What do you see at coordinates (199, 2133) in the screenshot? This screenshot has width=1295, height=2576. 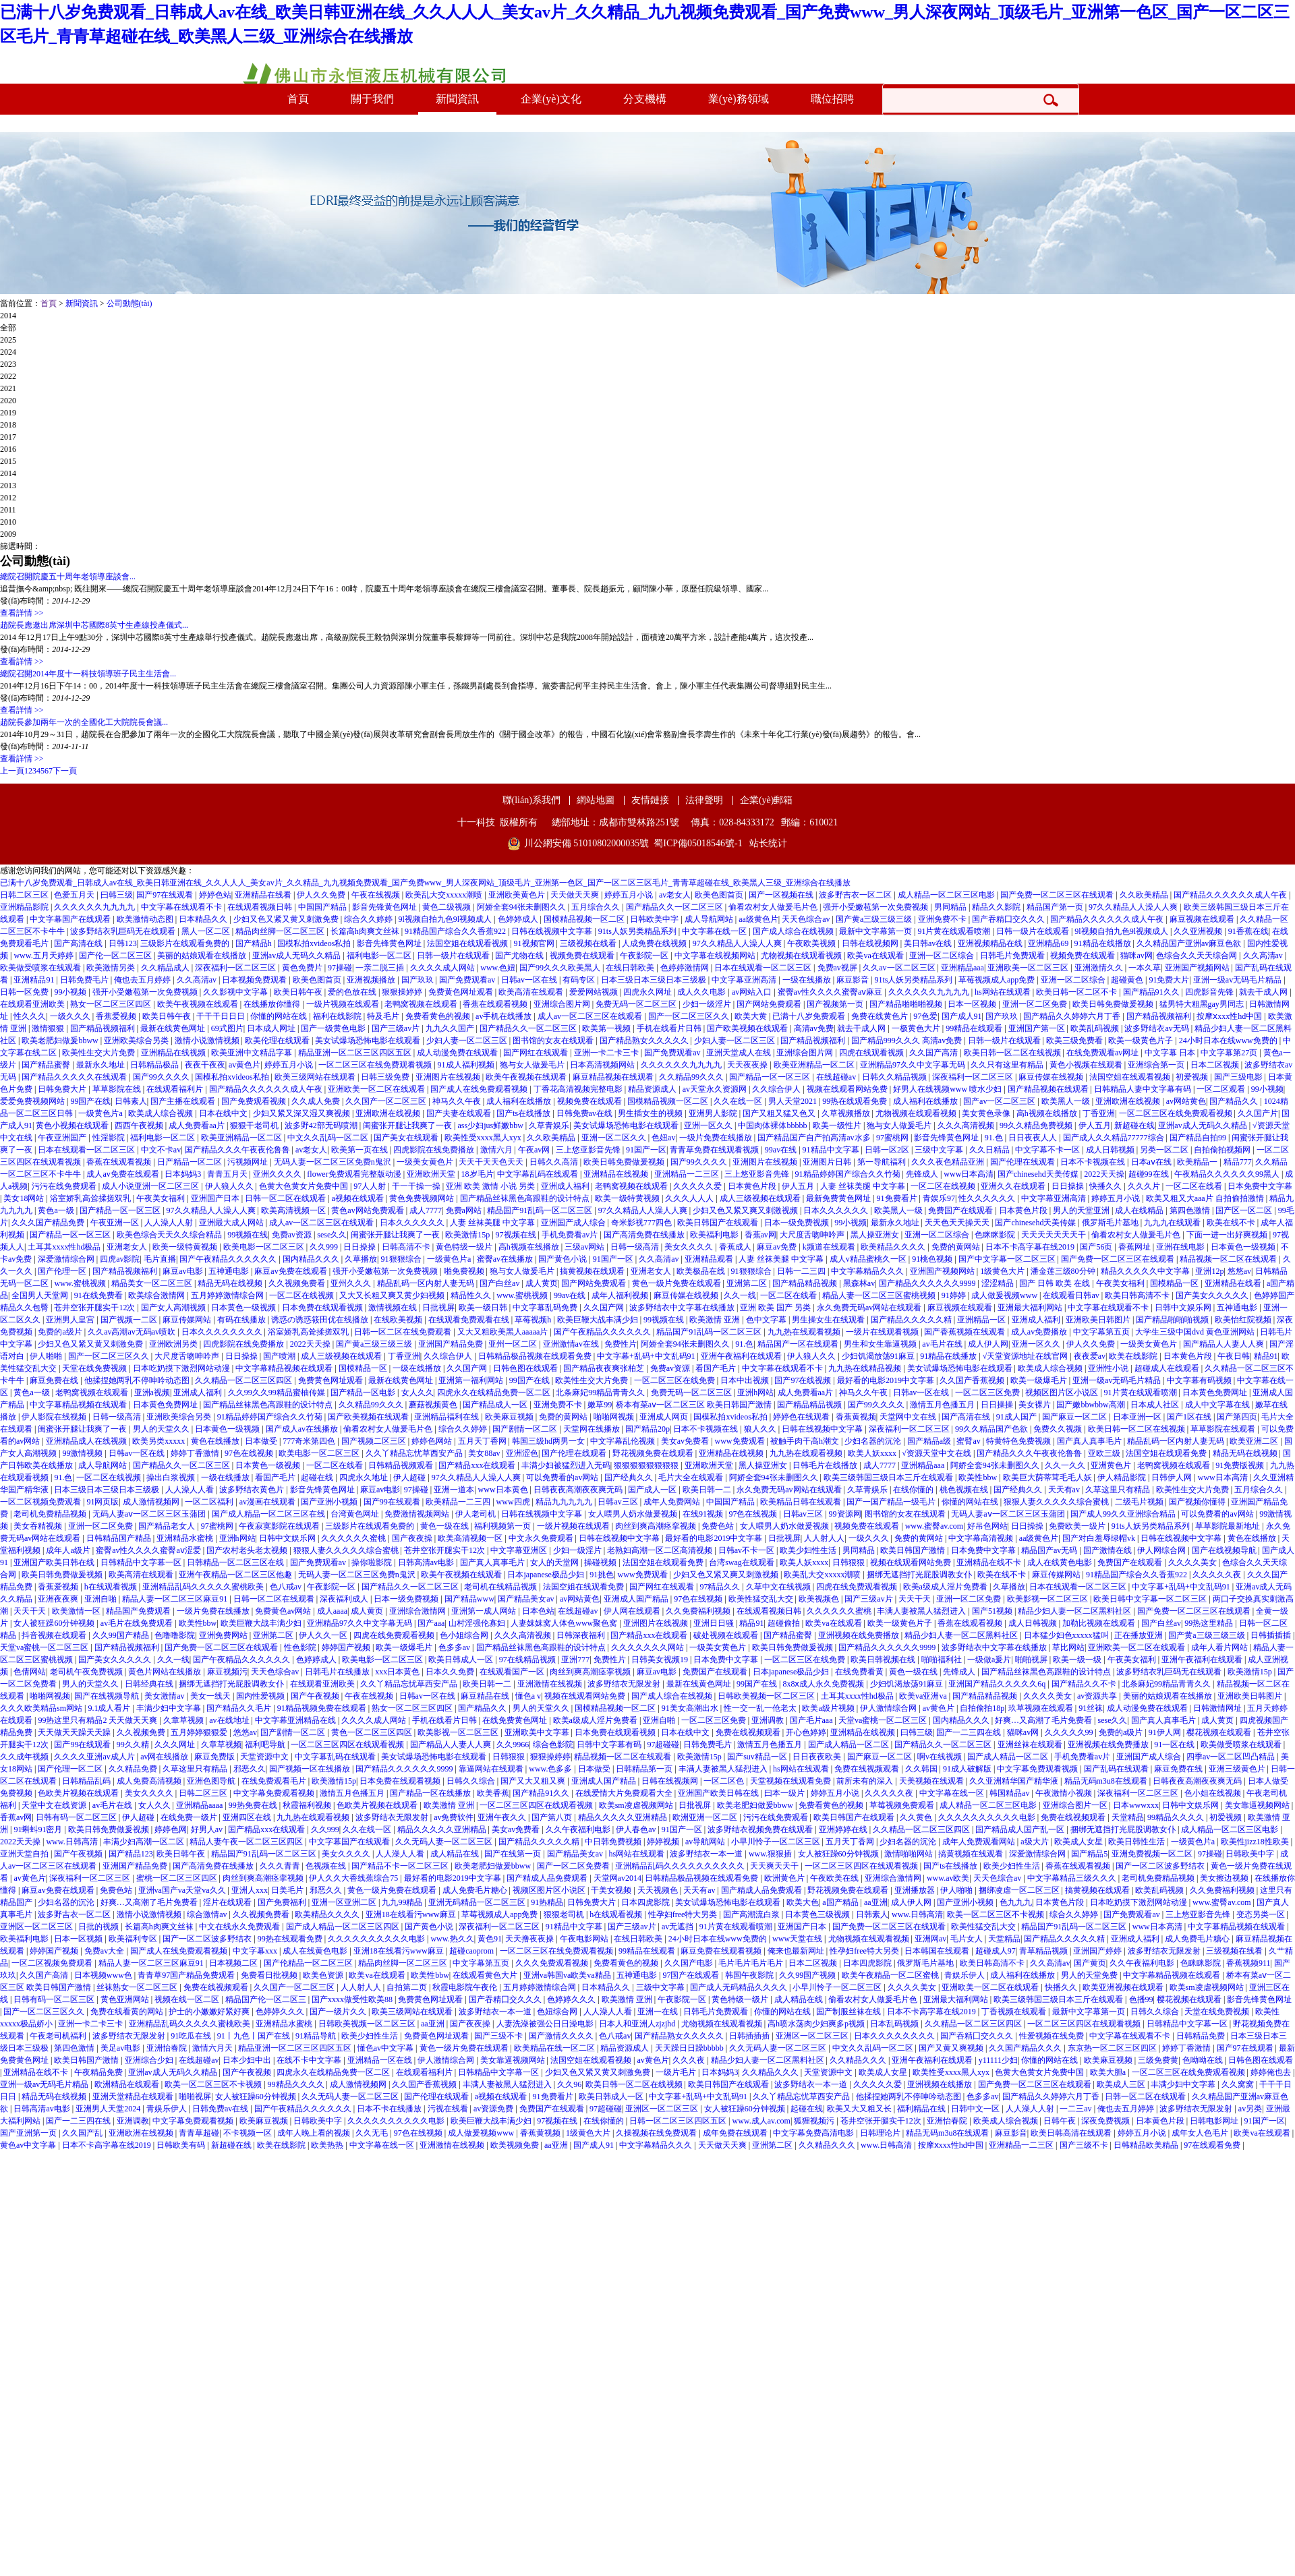 I see `青青草超碰` at bounding box center [199, 2133].